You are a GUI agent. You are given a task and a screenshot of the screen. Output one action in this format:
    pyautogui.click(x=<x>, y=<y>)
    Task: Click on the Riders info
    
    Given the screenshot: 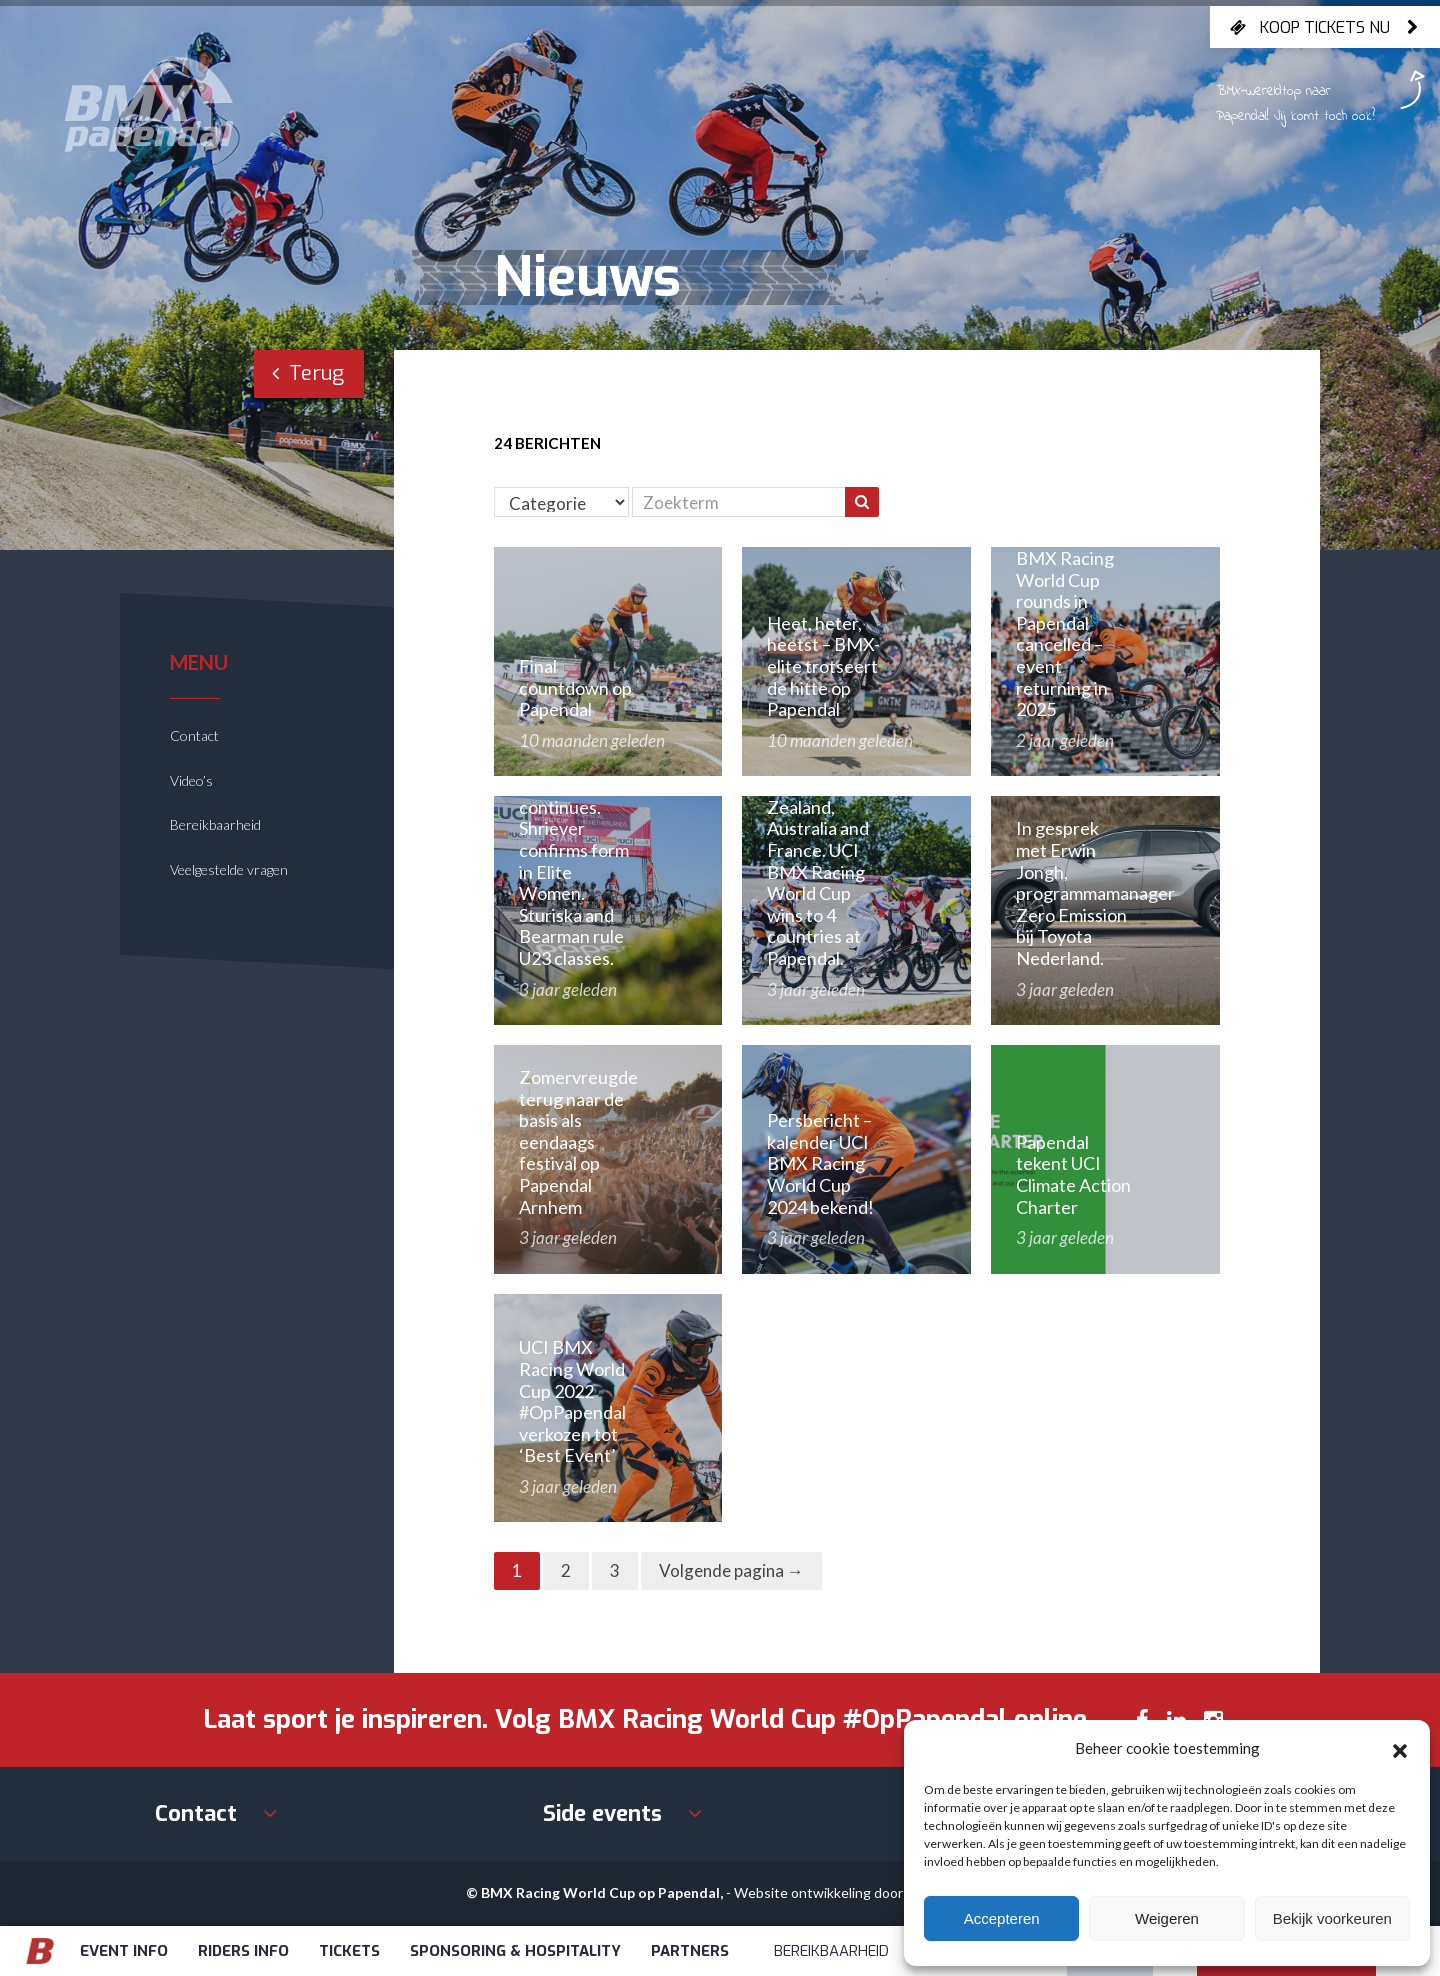 What is the action you would take?
    pyautogui.click(x=243, y=1951)
    